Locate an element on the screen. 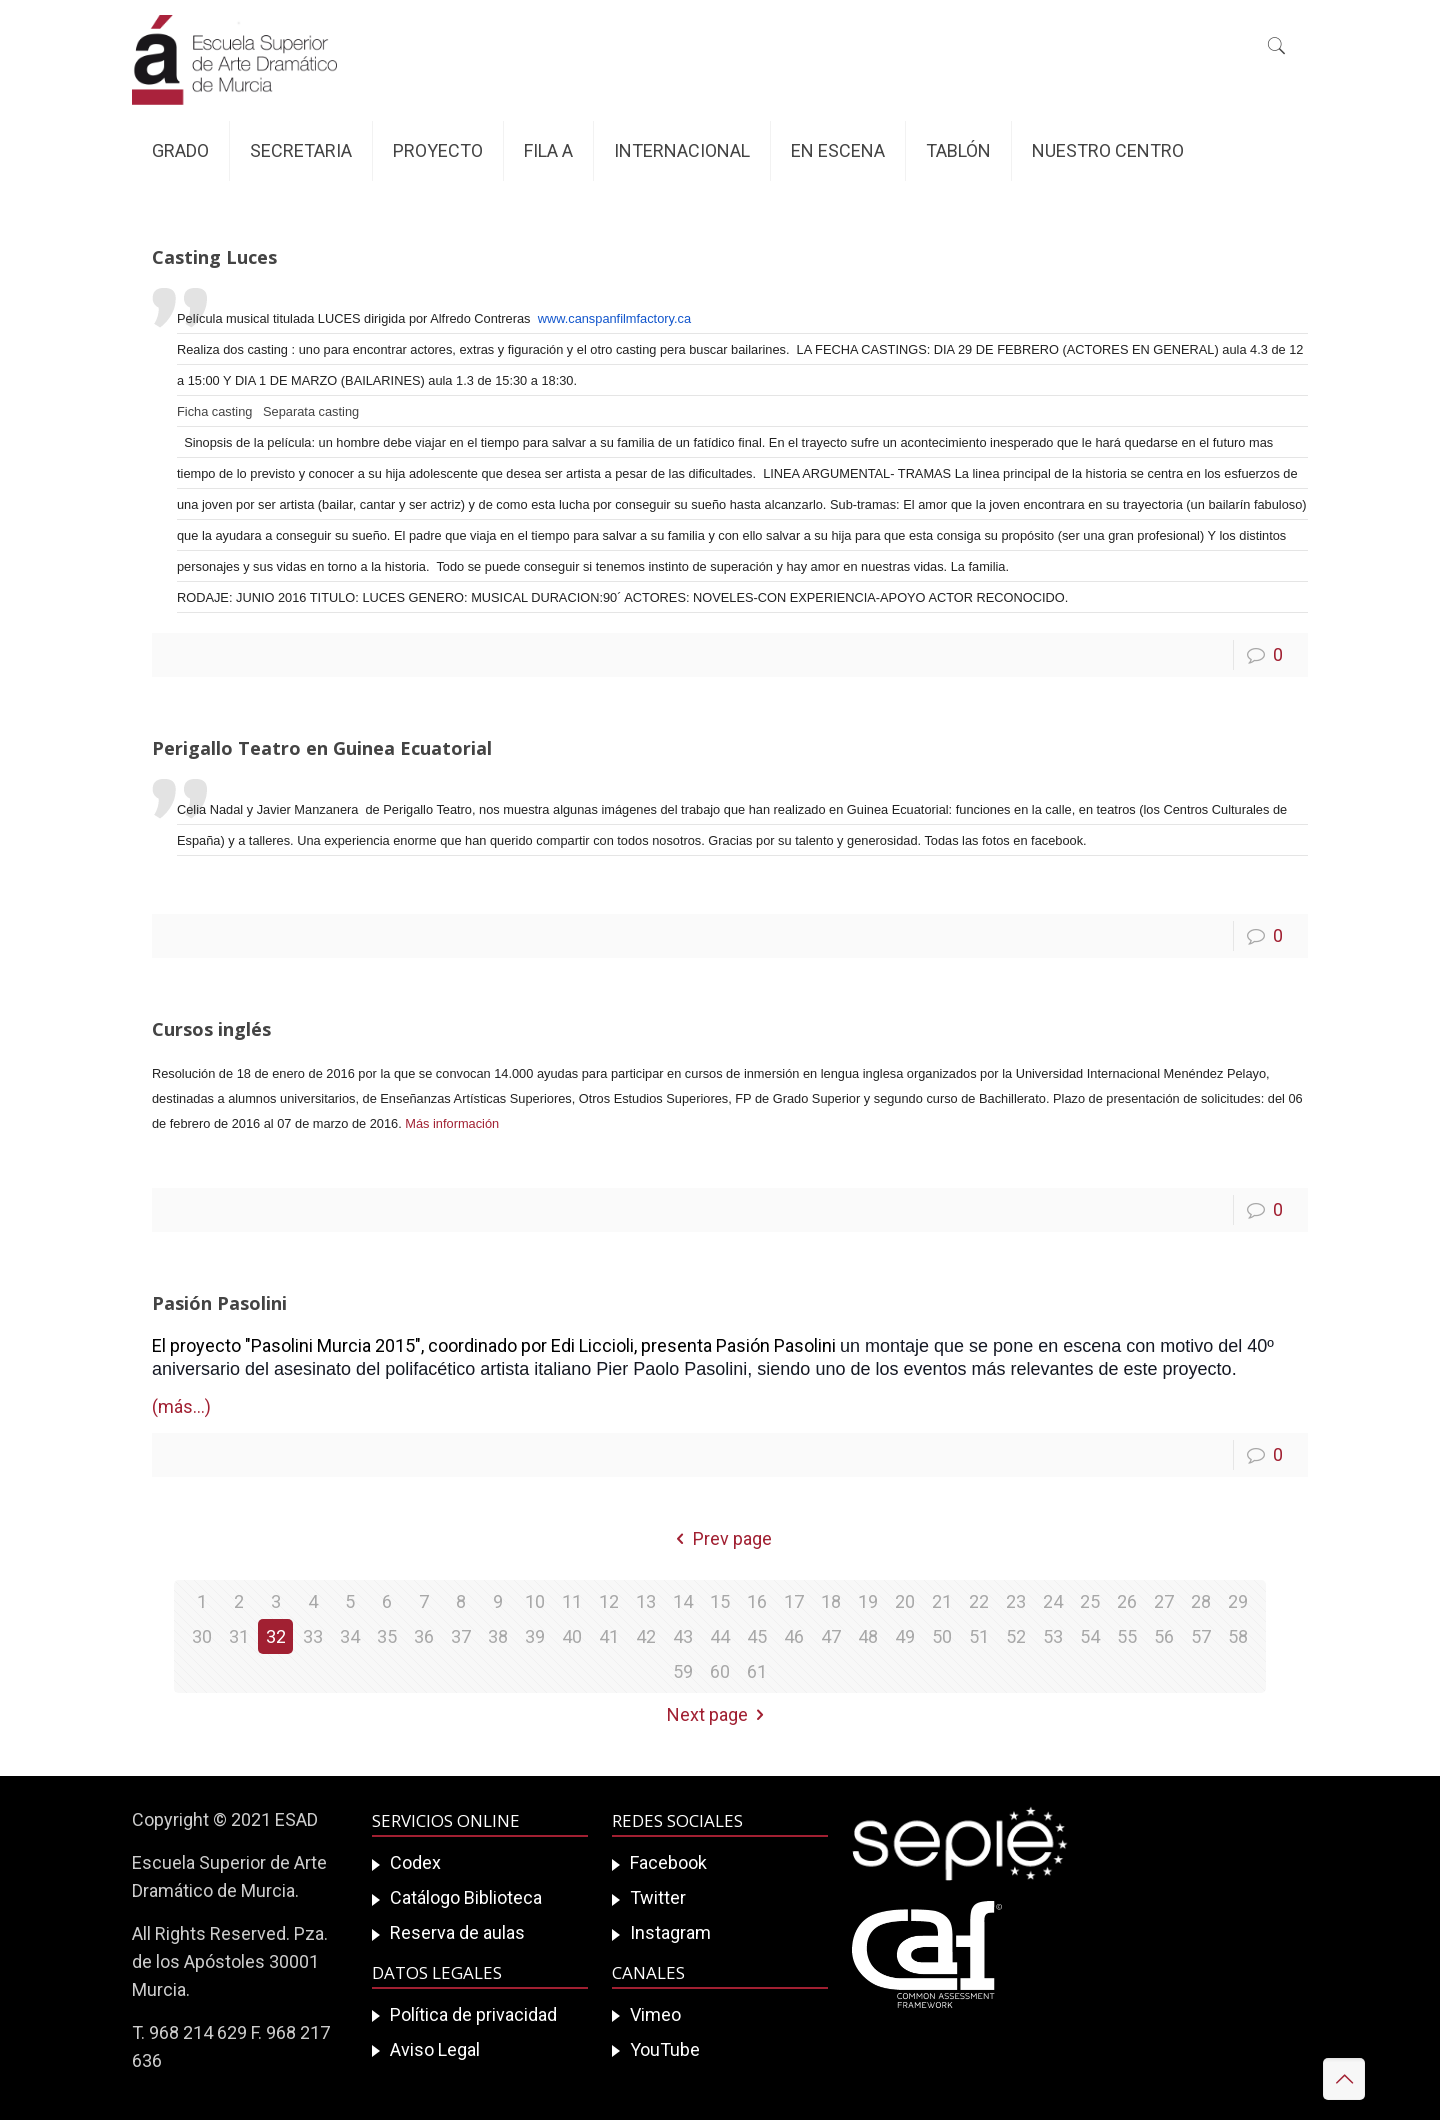  27 is located at coordinates (1164, 1601).